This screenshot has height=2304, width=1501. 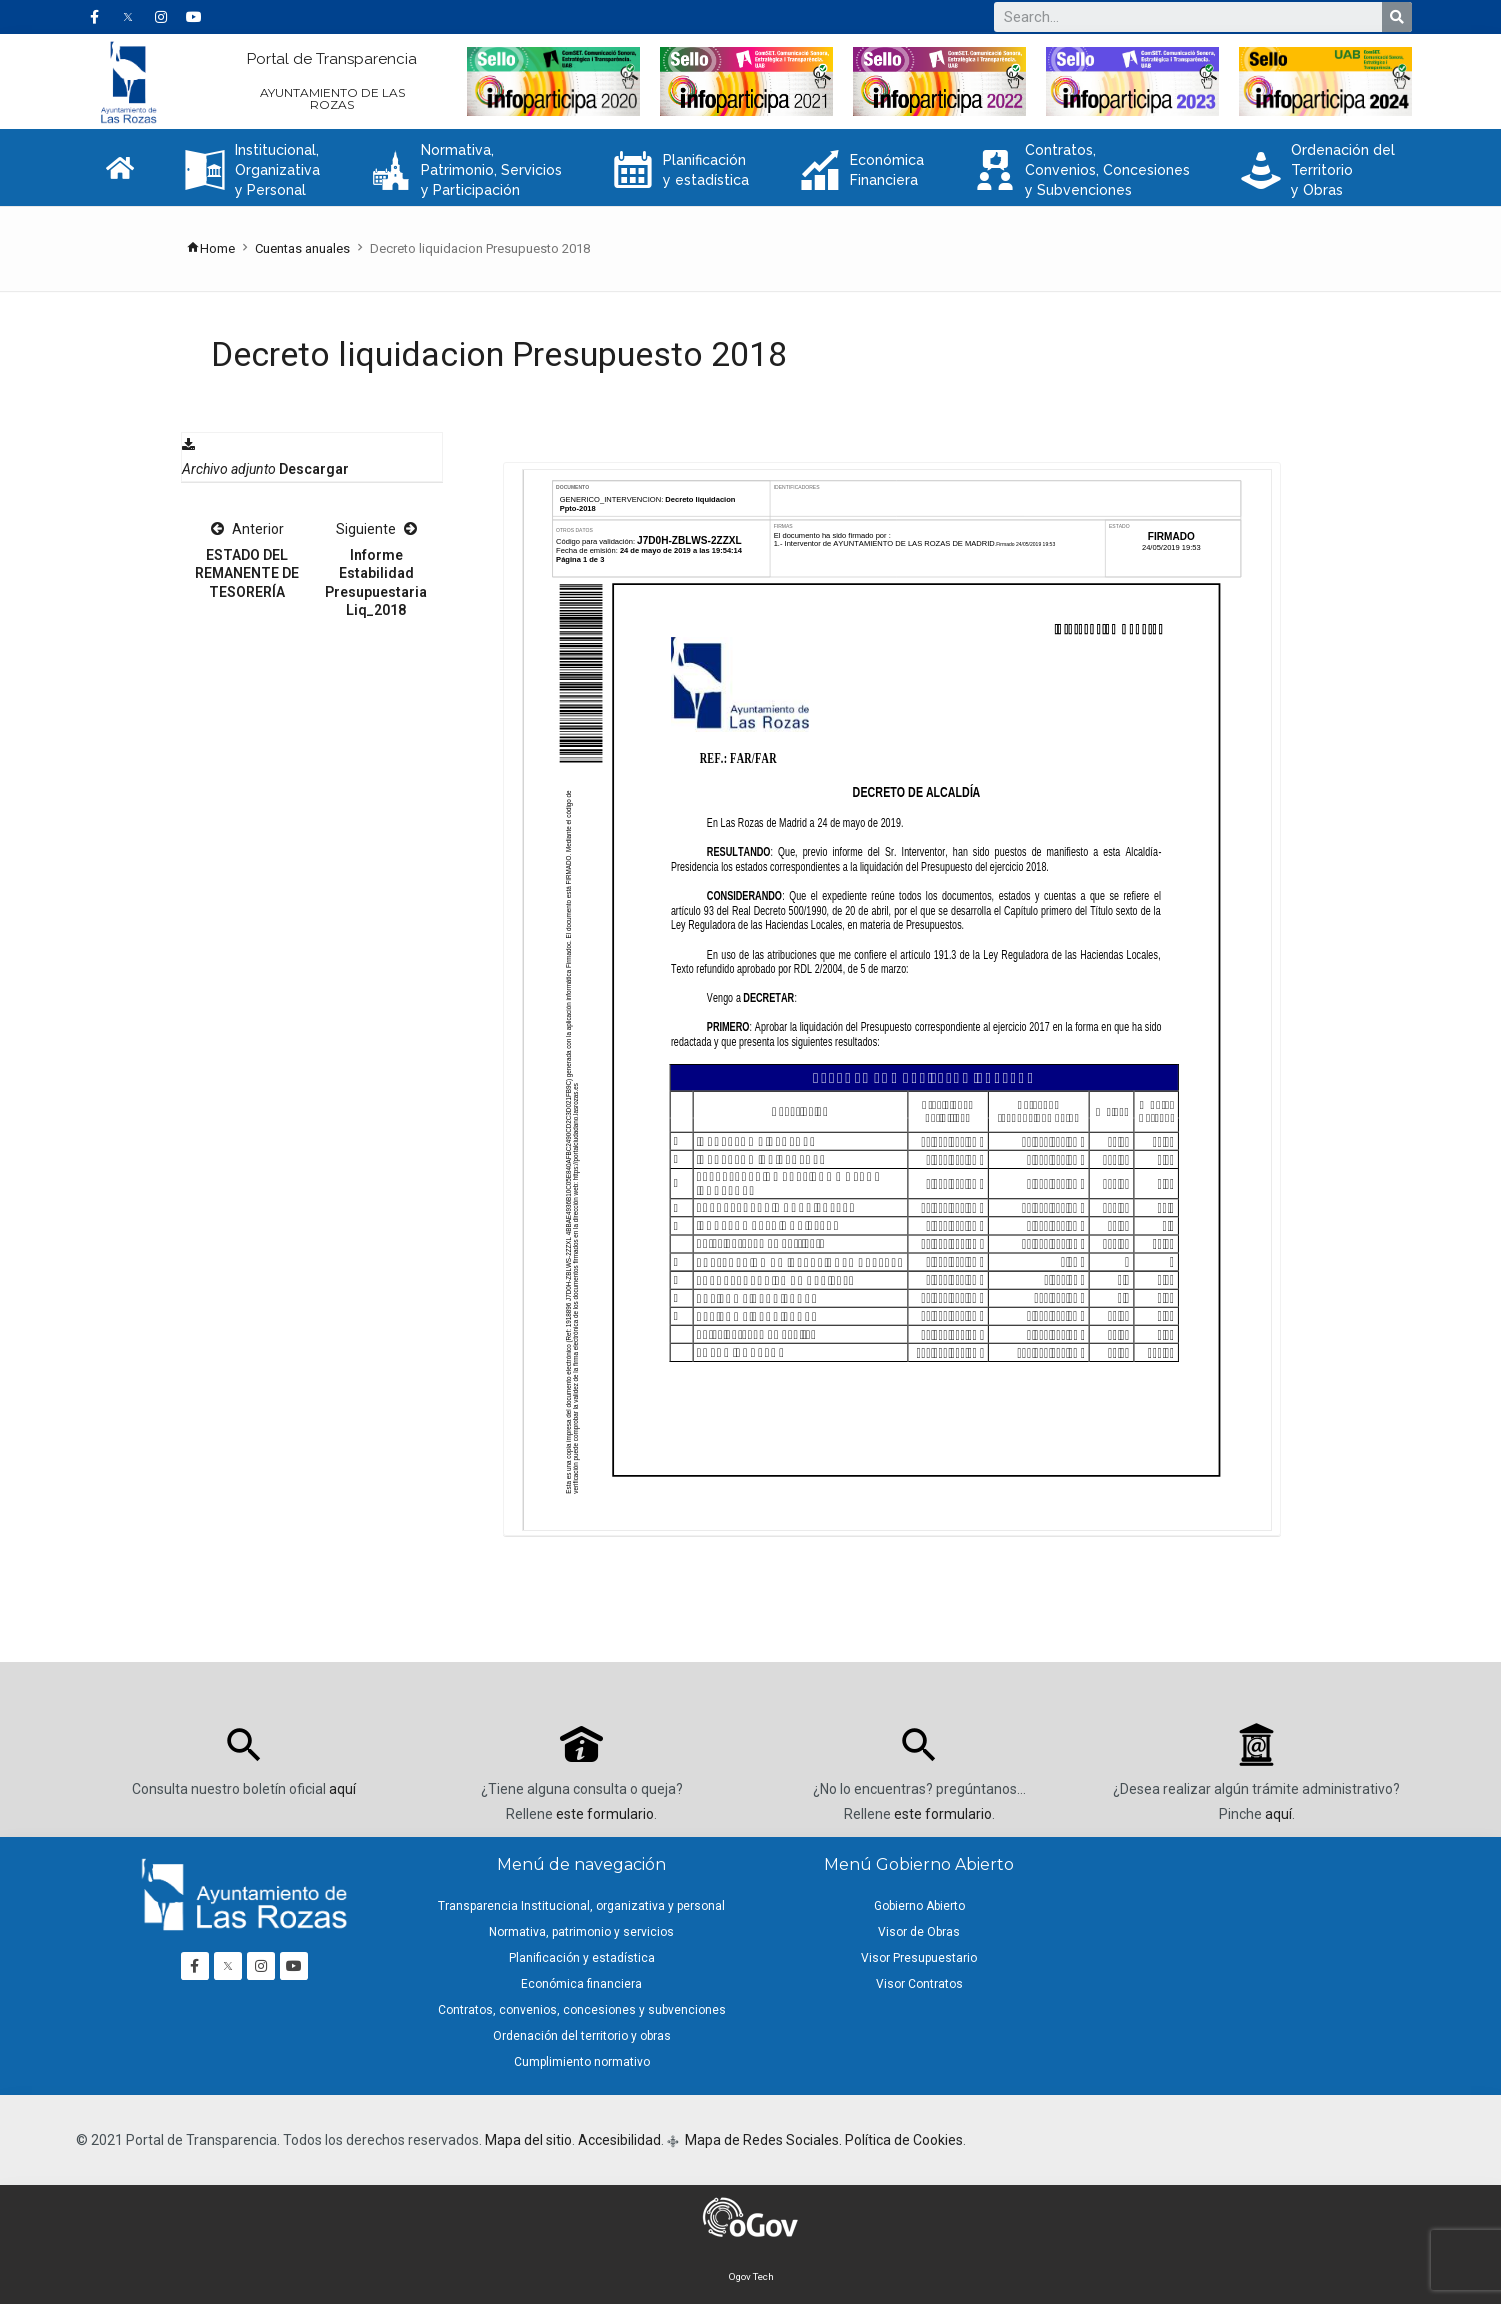 What do you see at coordinates (919, 1984) in the screenshot?
I see `Visor Contratos` at bounding box center [919, 1984].